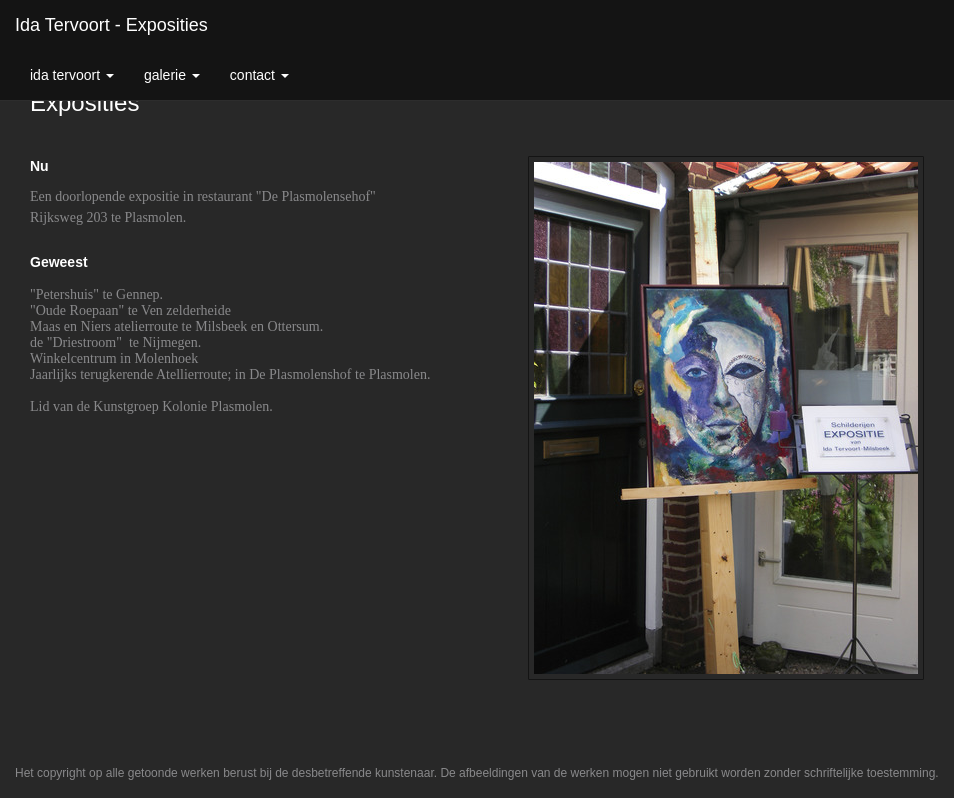 The height and width of the screenshot is (798, 954). Describe the element at coordinates (259, 75) in the screenshot. I see `Contact [button]` at that location.